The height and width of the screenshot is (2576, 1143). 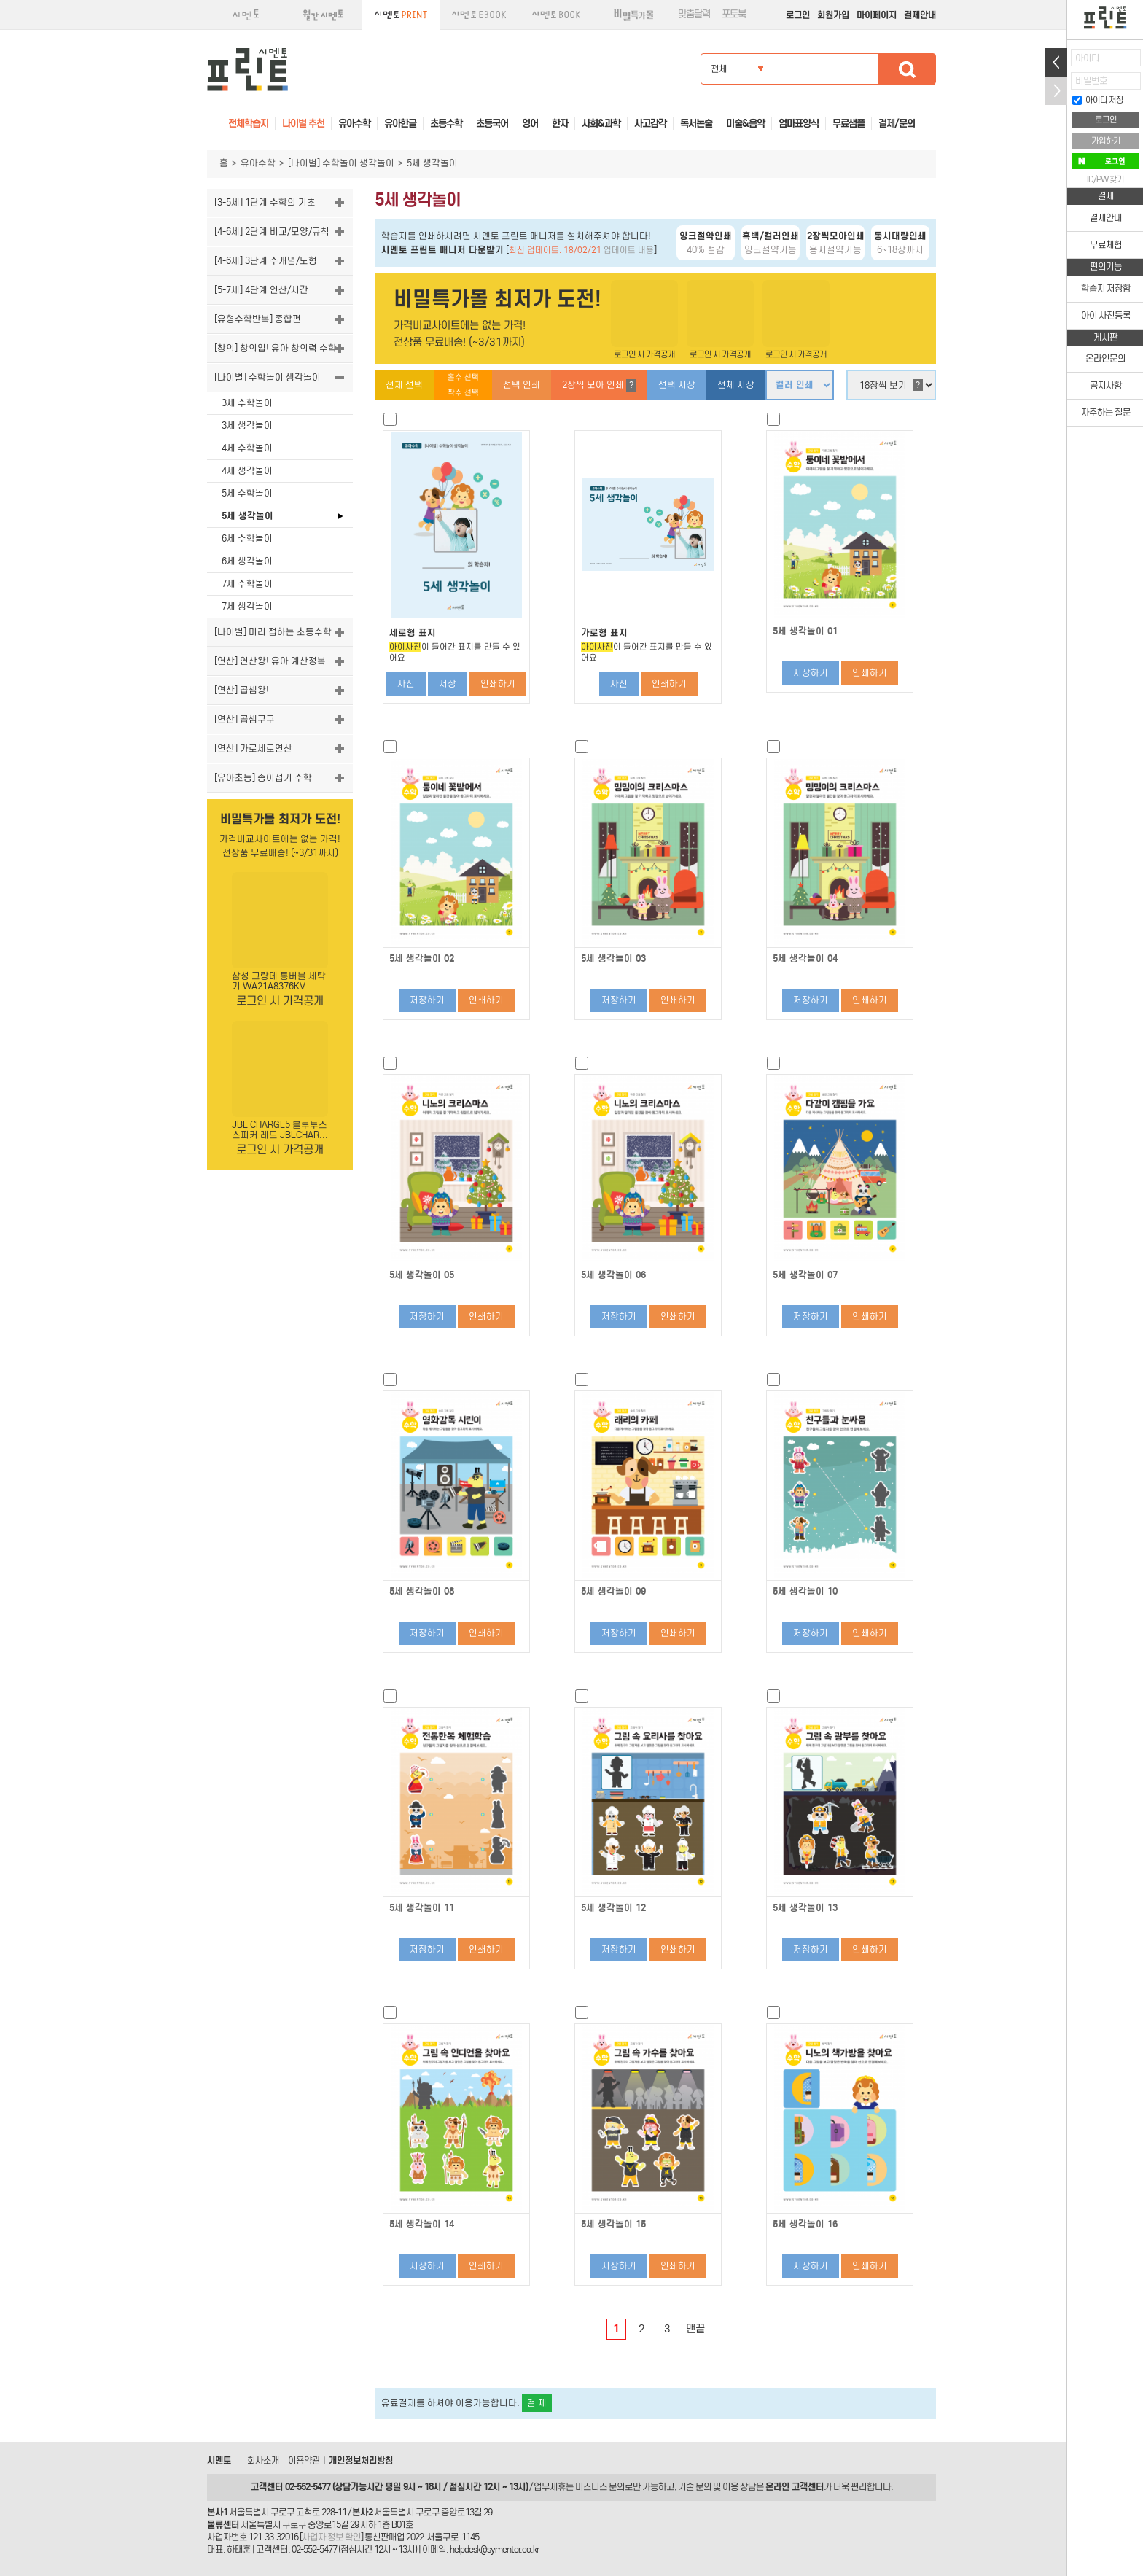 What do you see at coordinates (600, 2486) in the screenshot?
I see `비즈니스 문의` at bounding box center [600, 2486].